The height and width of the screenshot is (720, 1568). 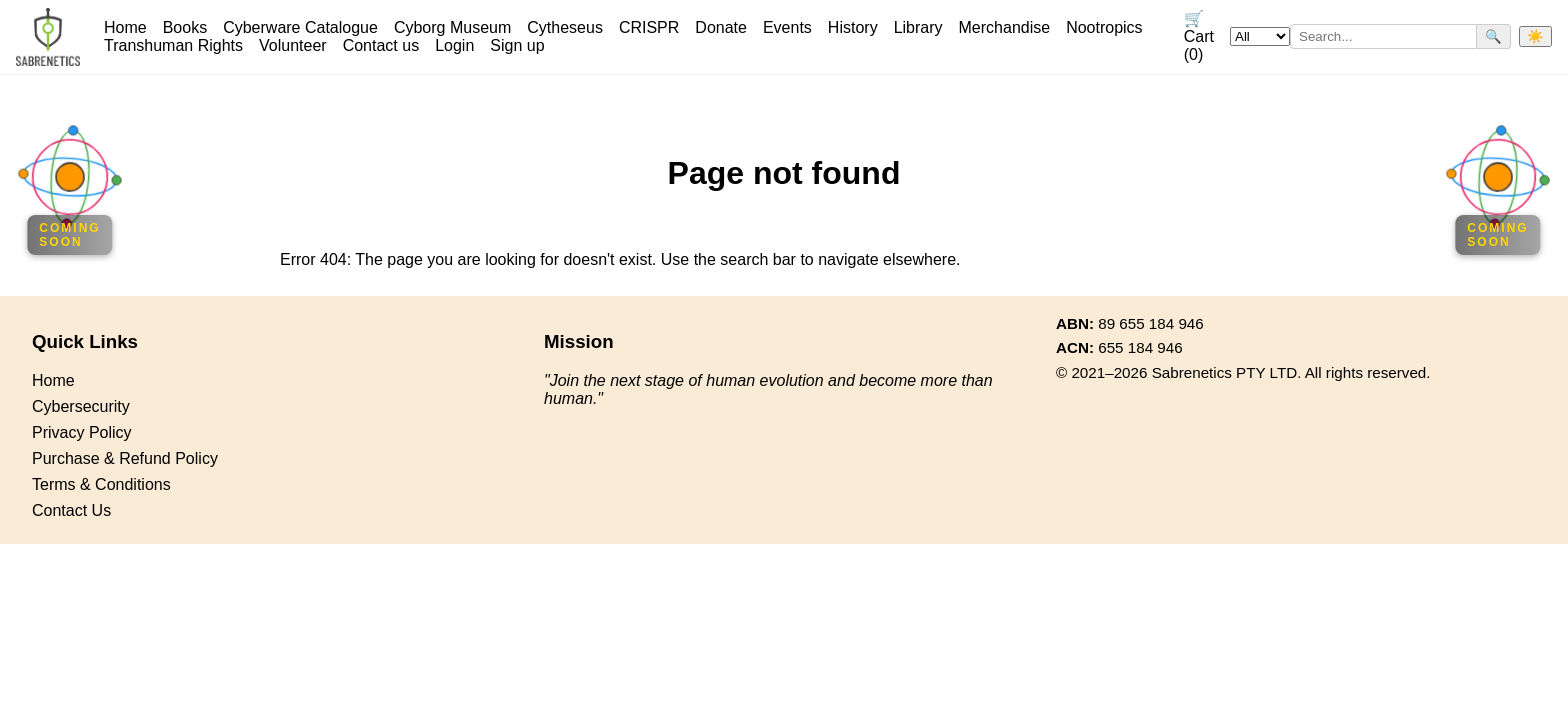 I want to click on Cytheseus, so click(x=565, y=27).